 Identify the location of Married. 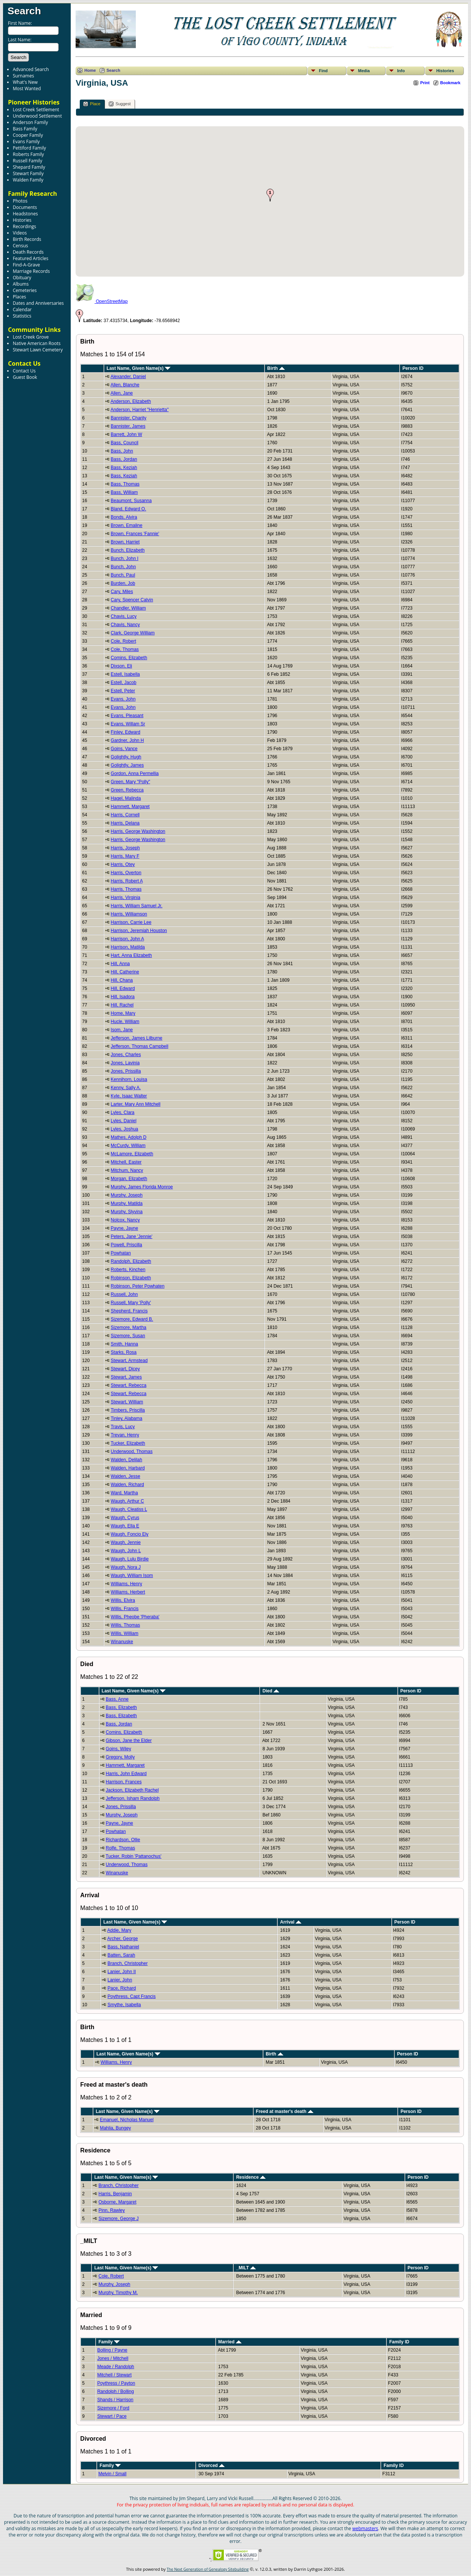
(230, 2341).